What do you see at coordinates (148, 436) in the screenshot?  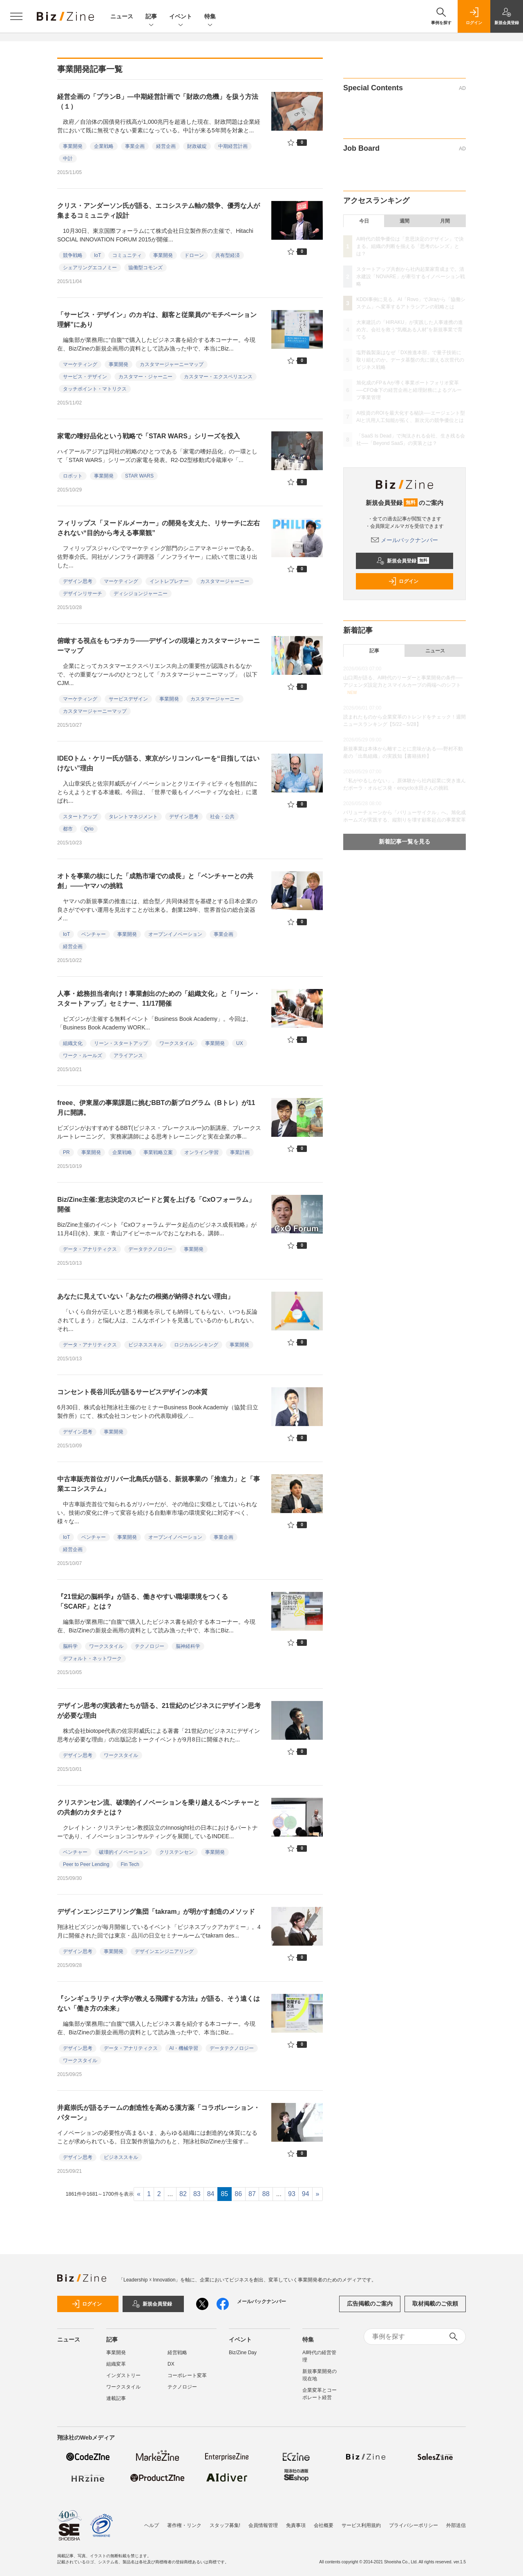 I see `家電の嗜好品化という戦略で「STAR WARS」シリーズを投入` at bounding box center [148, 436].